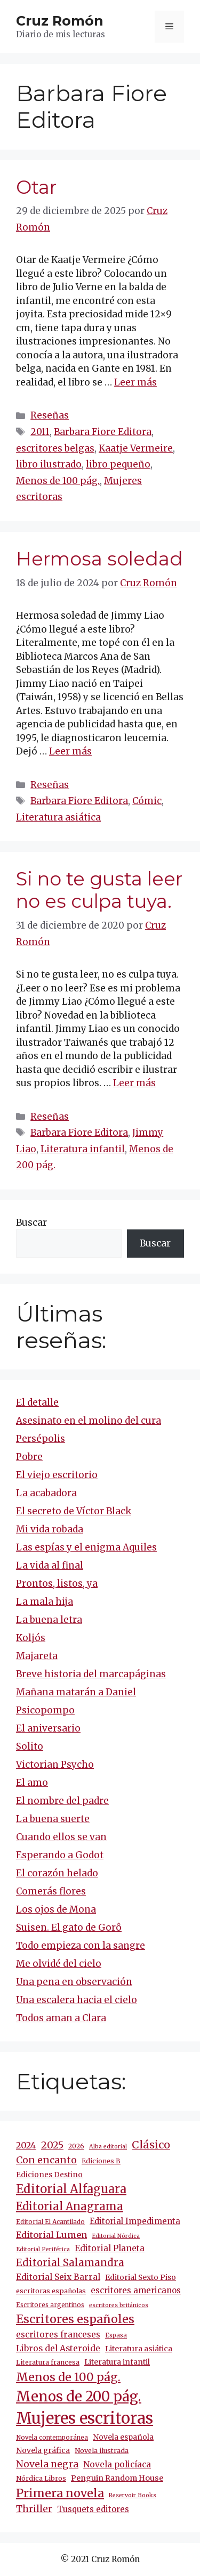 This screenshot has height=2576, width=200. I want to click on Koljós, so click(30, 1638).